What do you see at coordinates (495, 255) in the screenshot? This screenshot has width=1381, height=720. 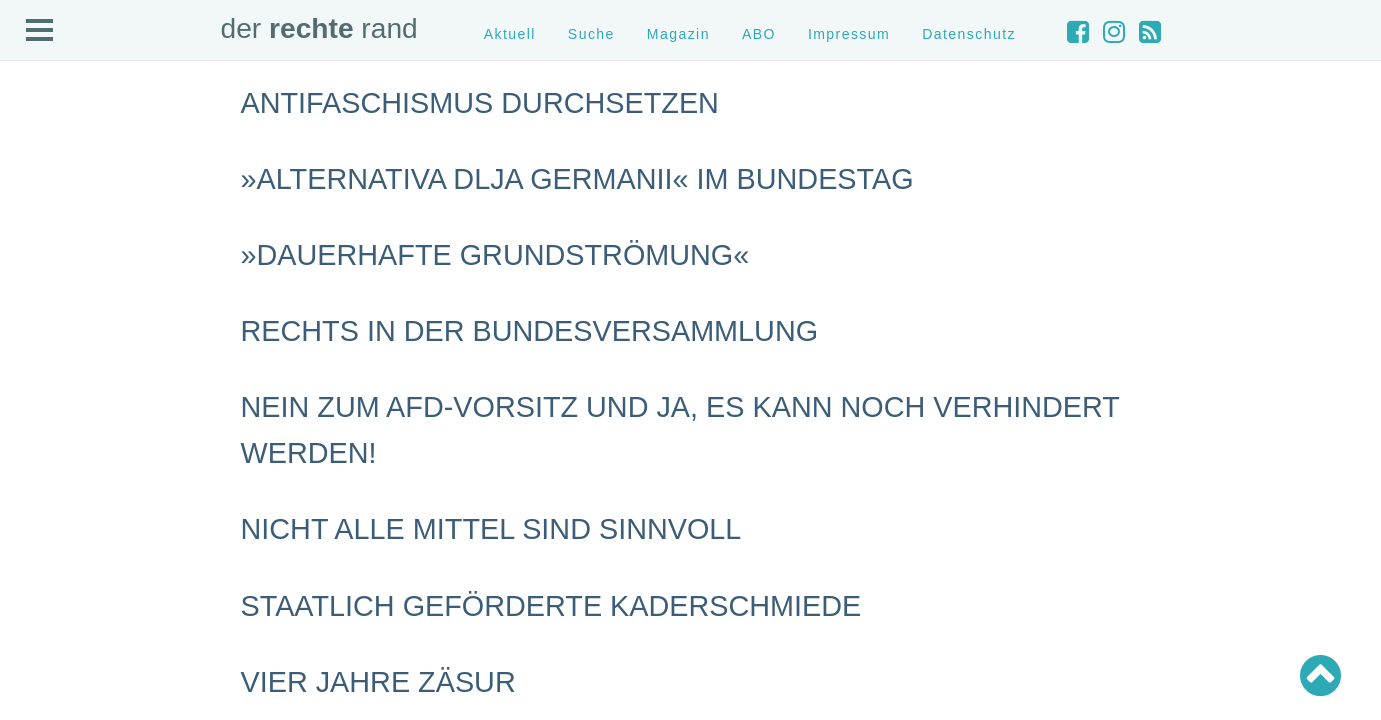 I see `»Dauerhafte Grundströmung«` at bounding box center [495, 255].